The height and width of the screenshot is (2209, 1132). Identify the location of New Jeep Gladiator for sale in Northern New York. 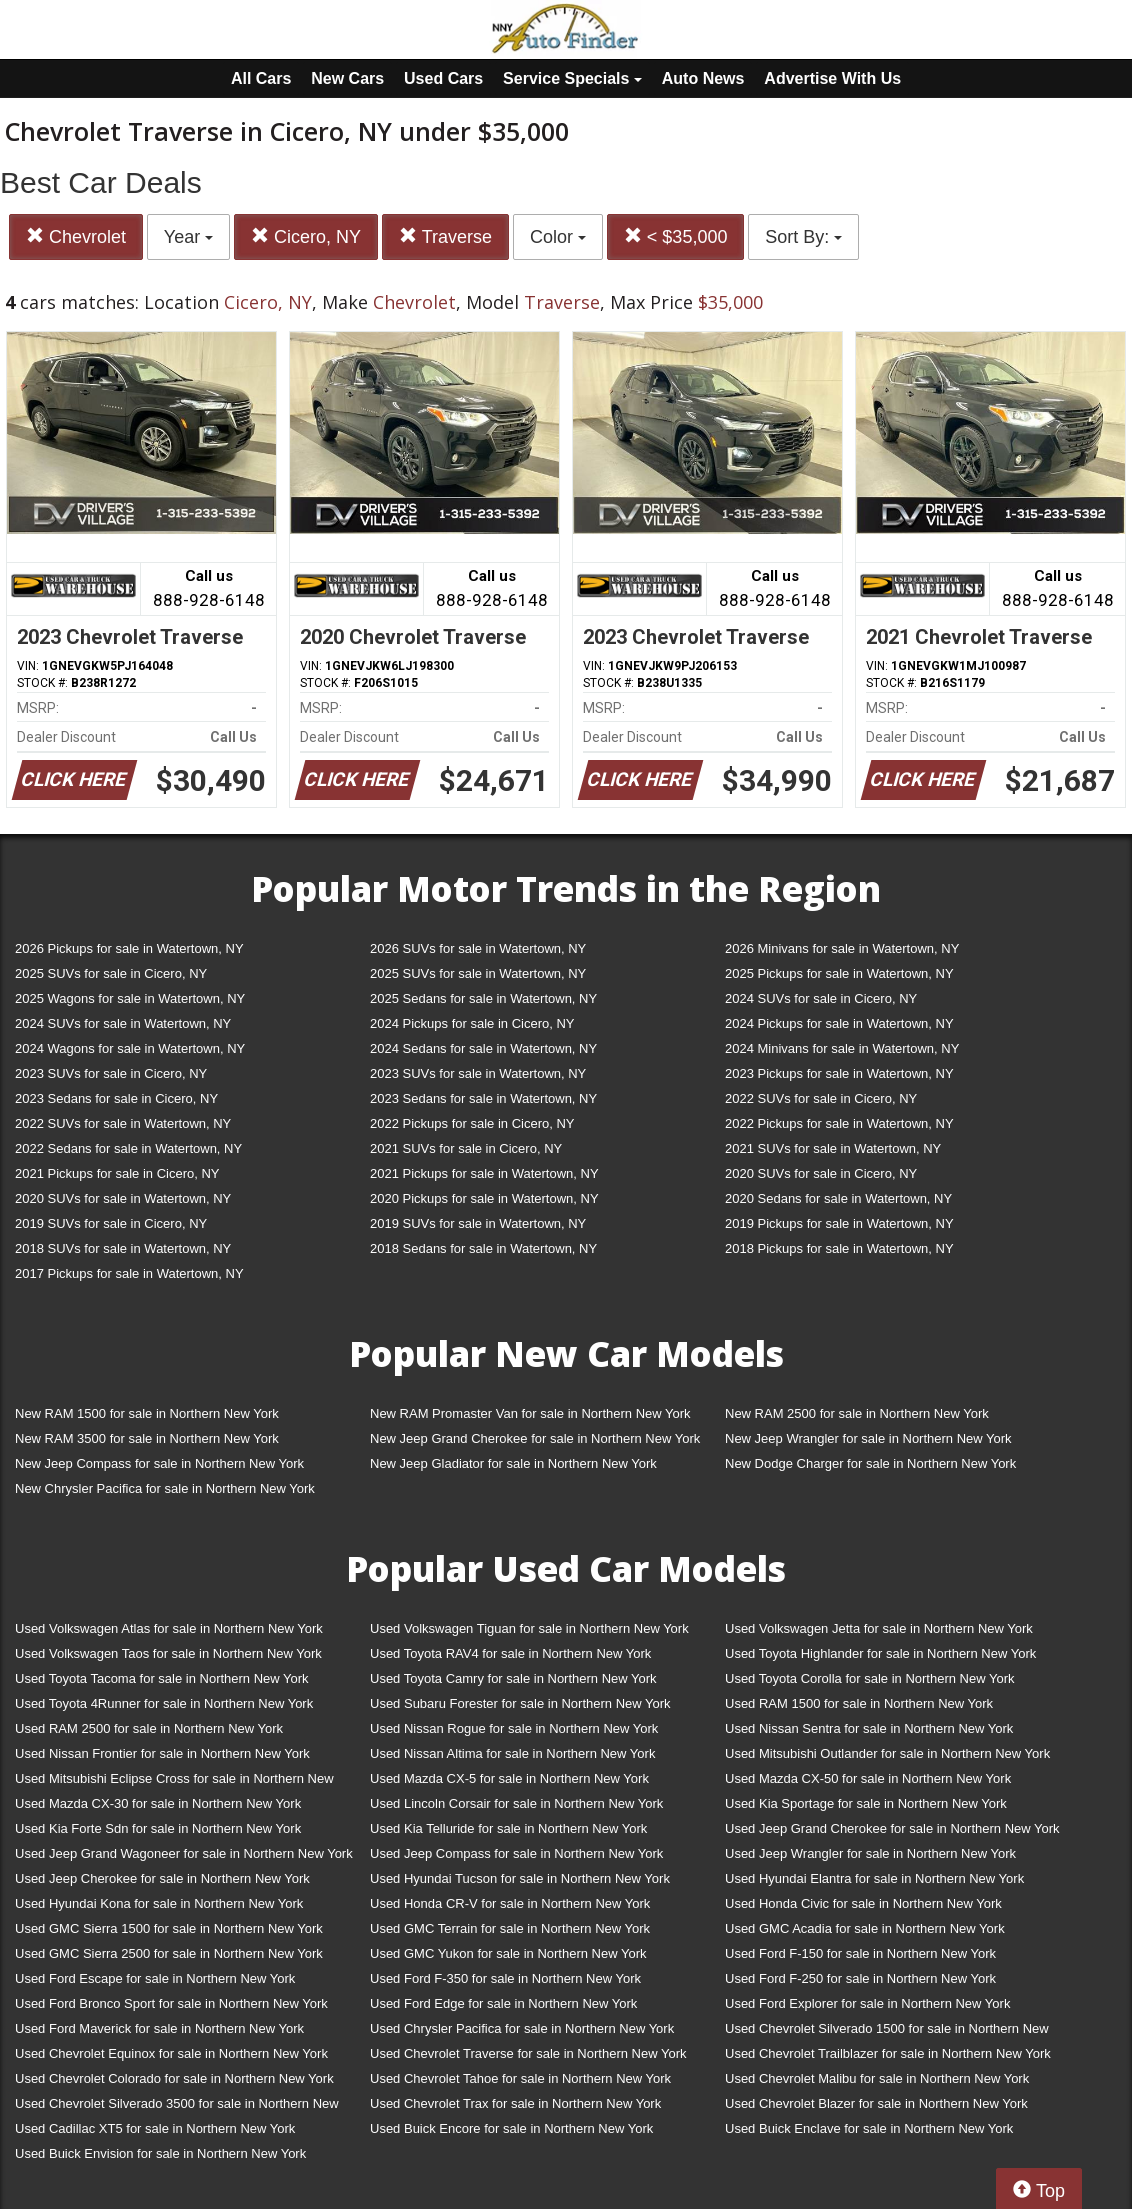
(513, 1463).